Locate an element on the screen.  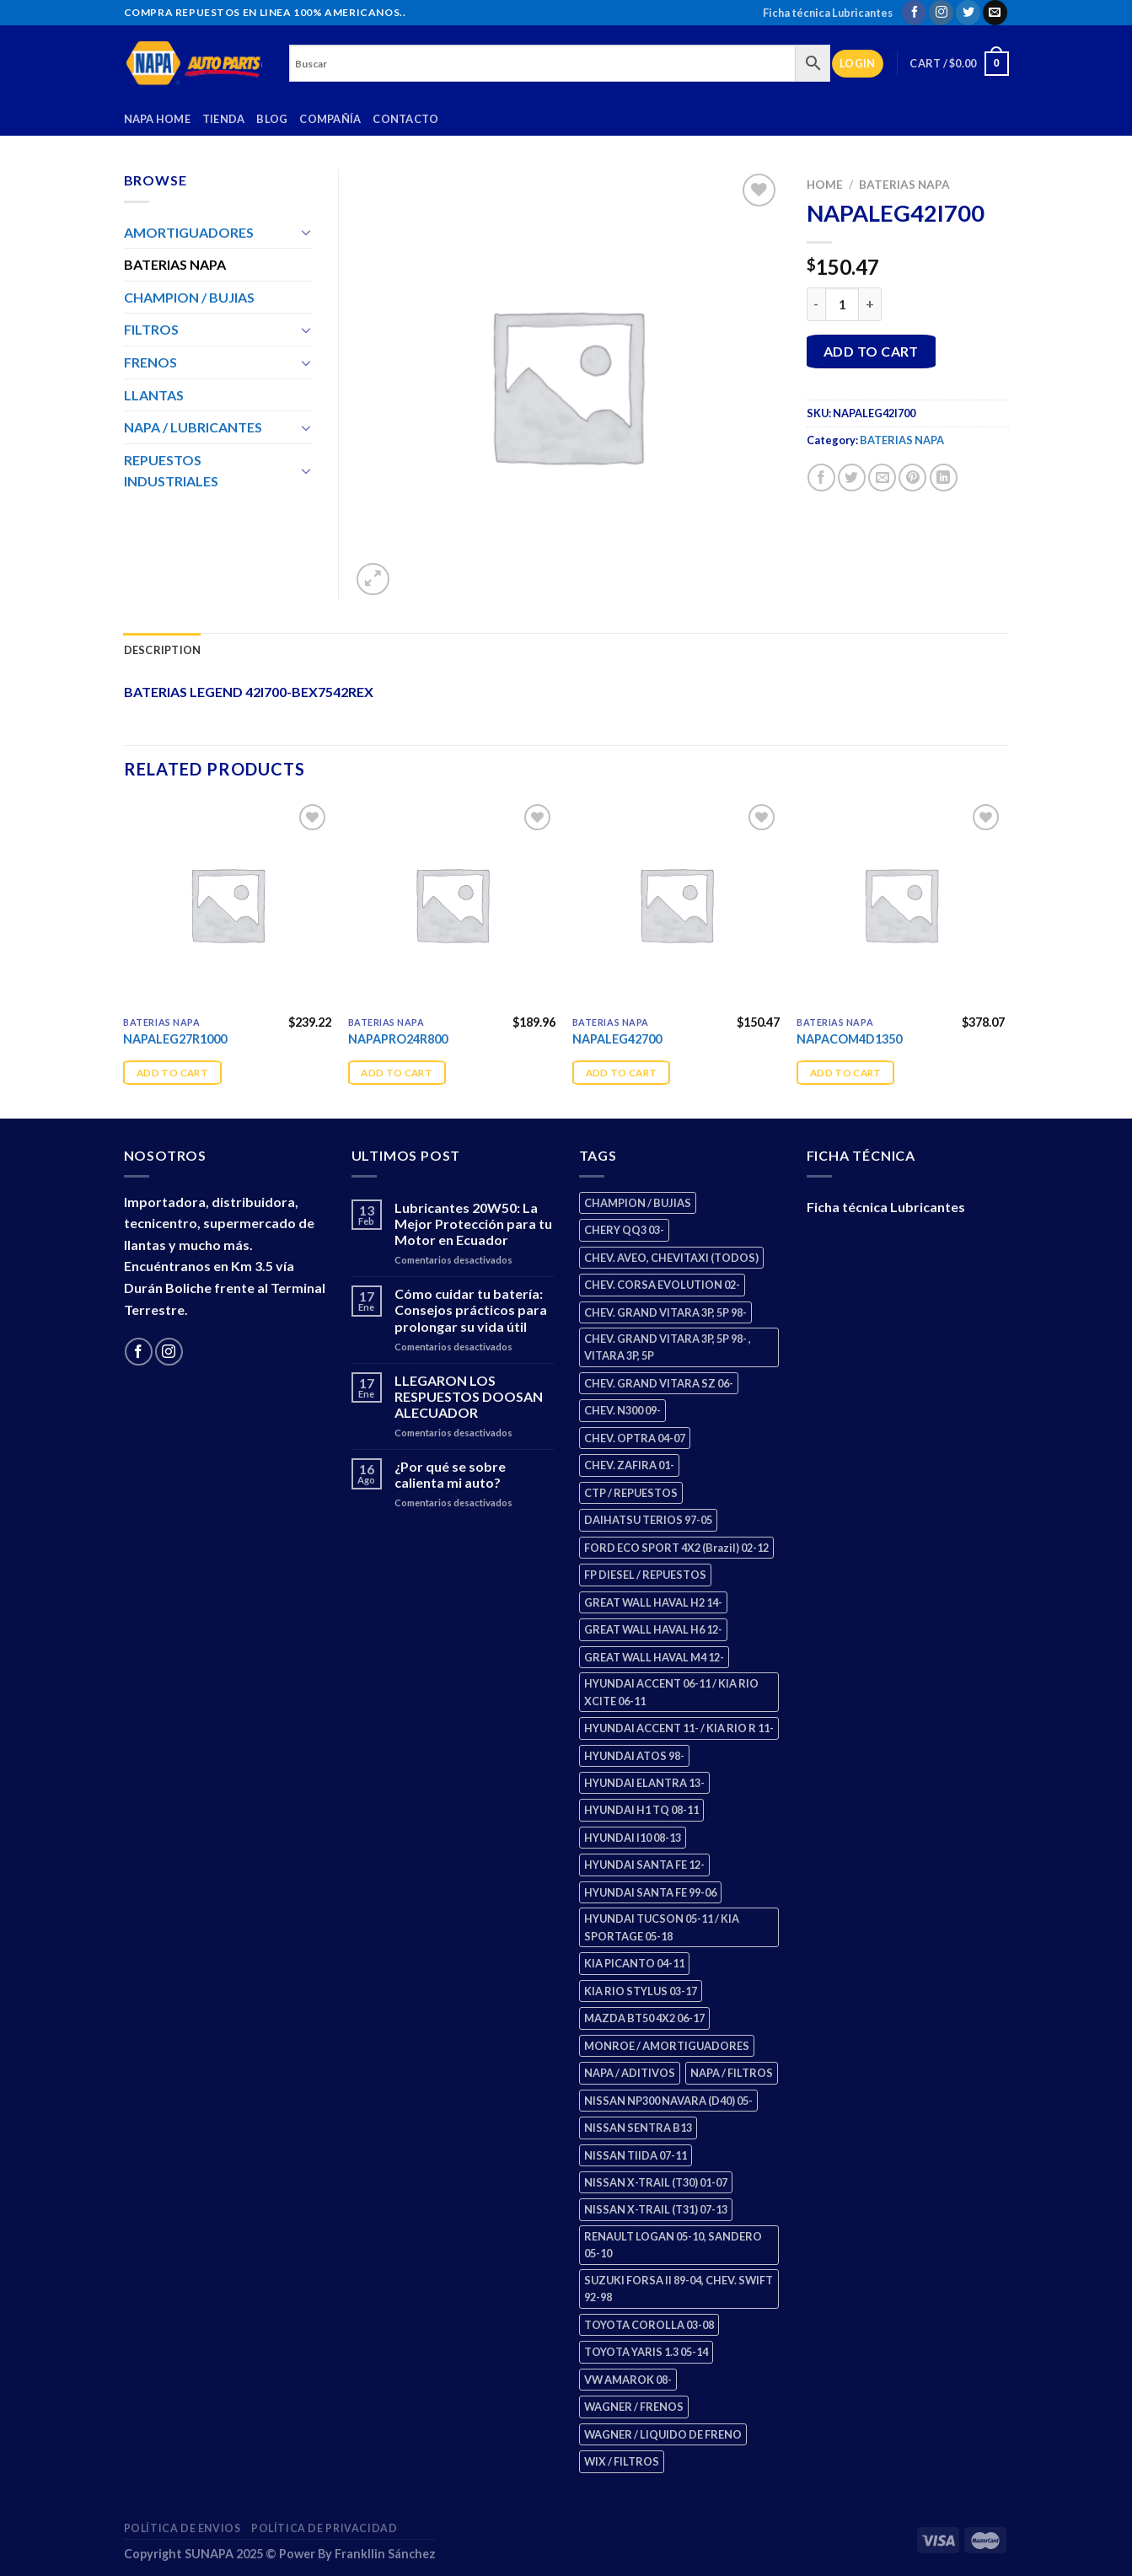
KIA RIO STYLUS 03-17 [KIA RIO STYLUS 03-17 (2 products)] is located at coordinates (640, 1991).